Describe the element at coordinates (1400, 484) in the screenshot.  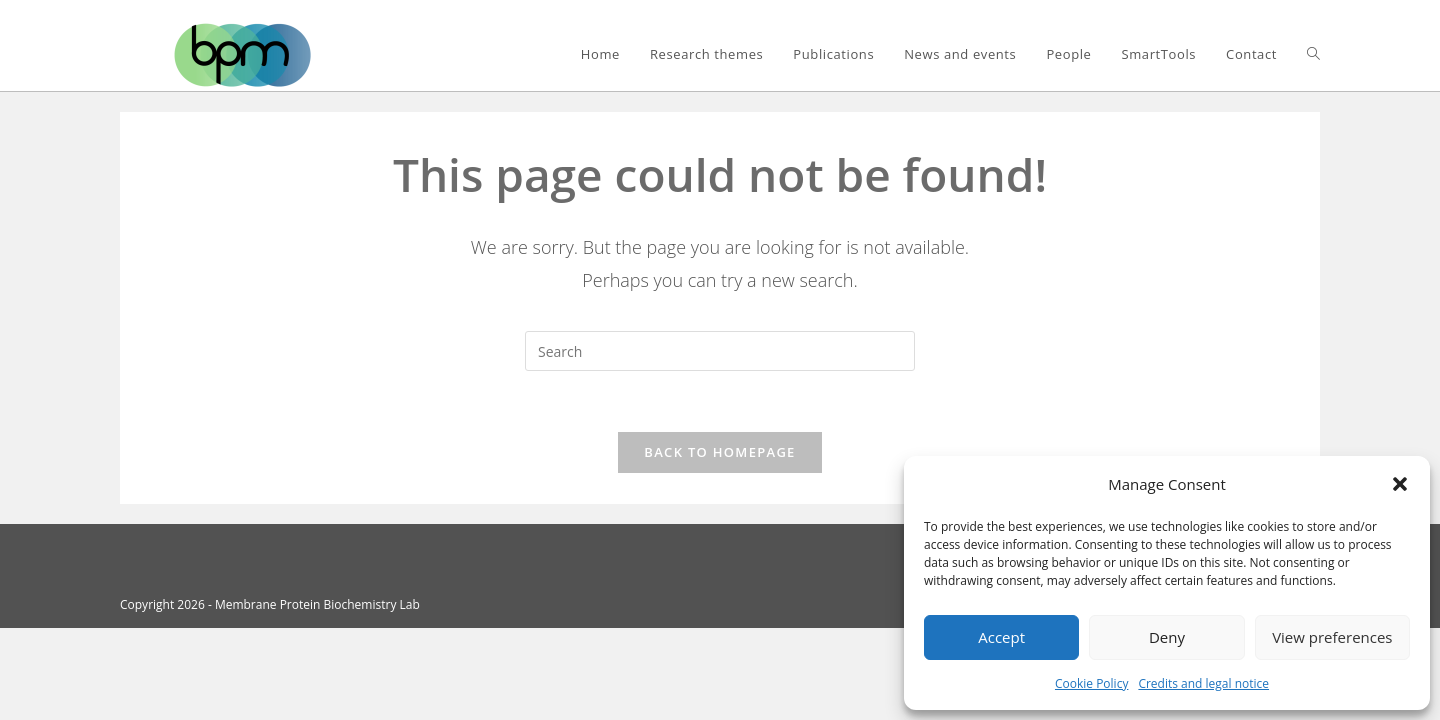
I see `[button]` at that location.